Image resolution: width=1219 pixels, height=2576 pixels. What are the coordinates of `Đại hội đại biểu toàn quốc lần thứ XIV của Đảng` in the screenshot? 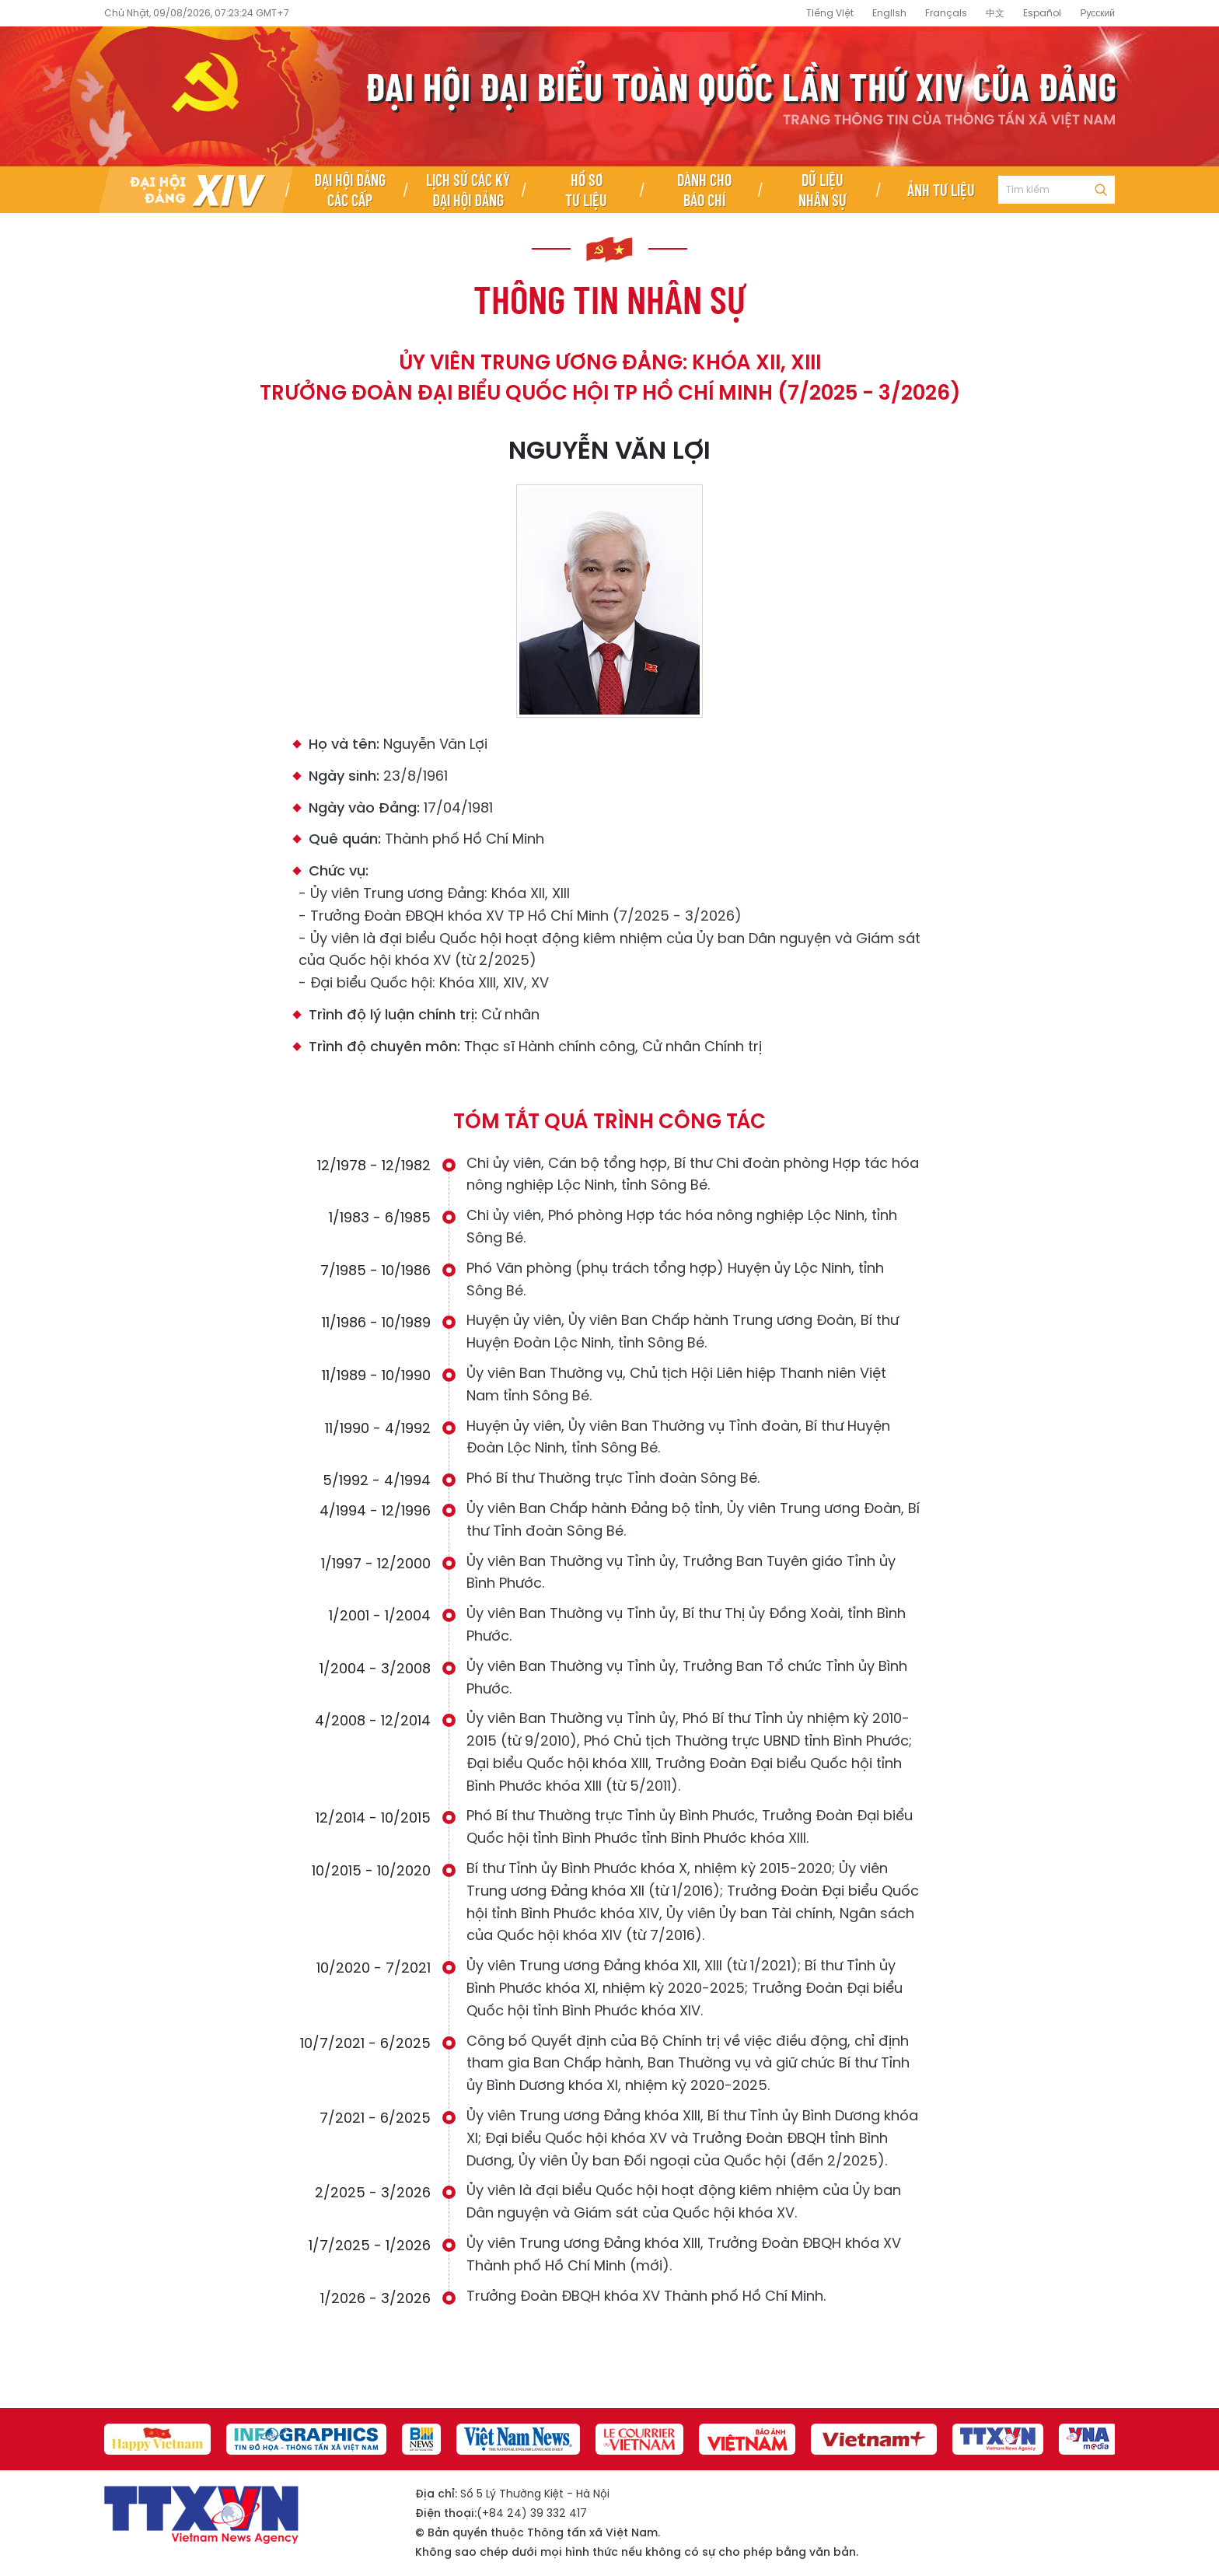 It's located at (609, 96).